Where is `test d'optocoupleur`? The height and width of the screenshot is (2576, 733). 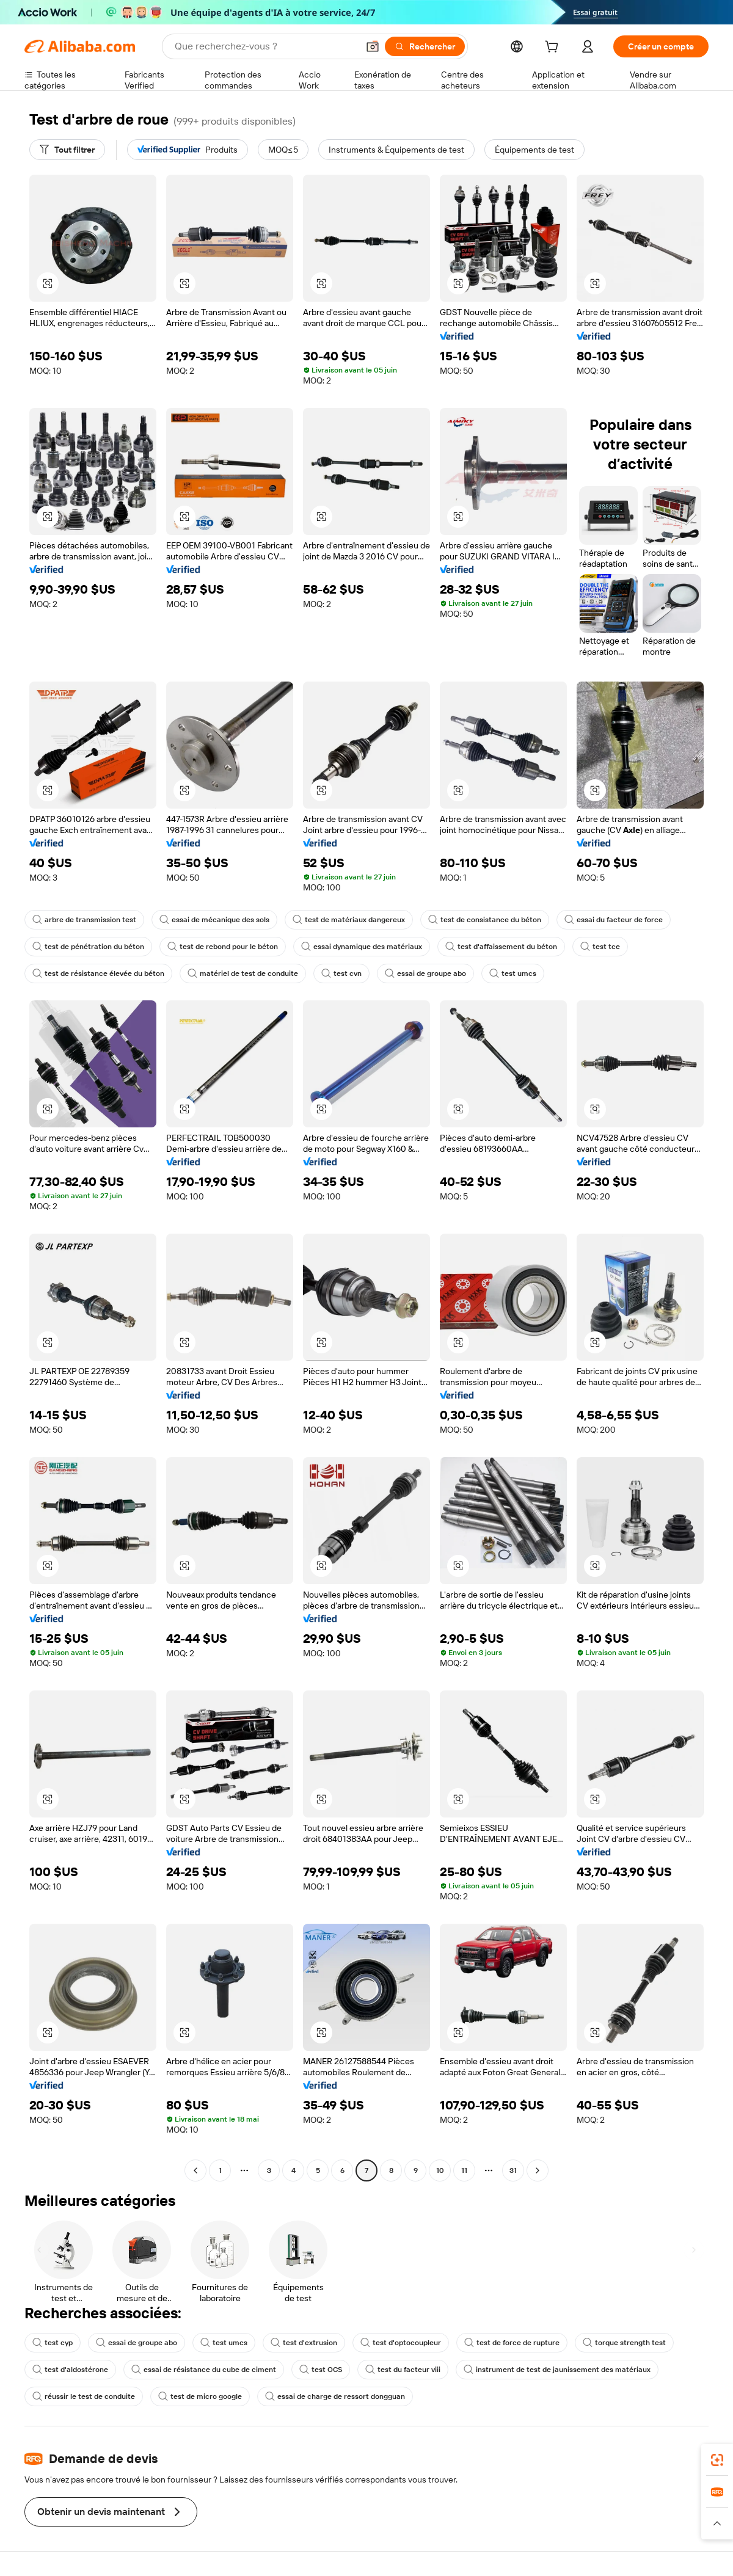 test d'optocoupleur is located at coordinates (400, 2343).